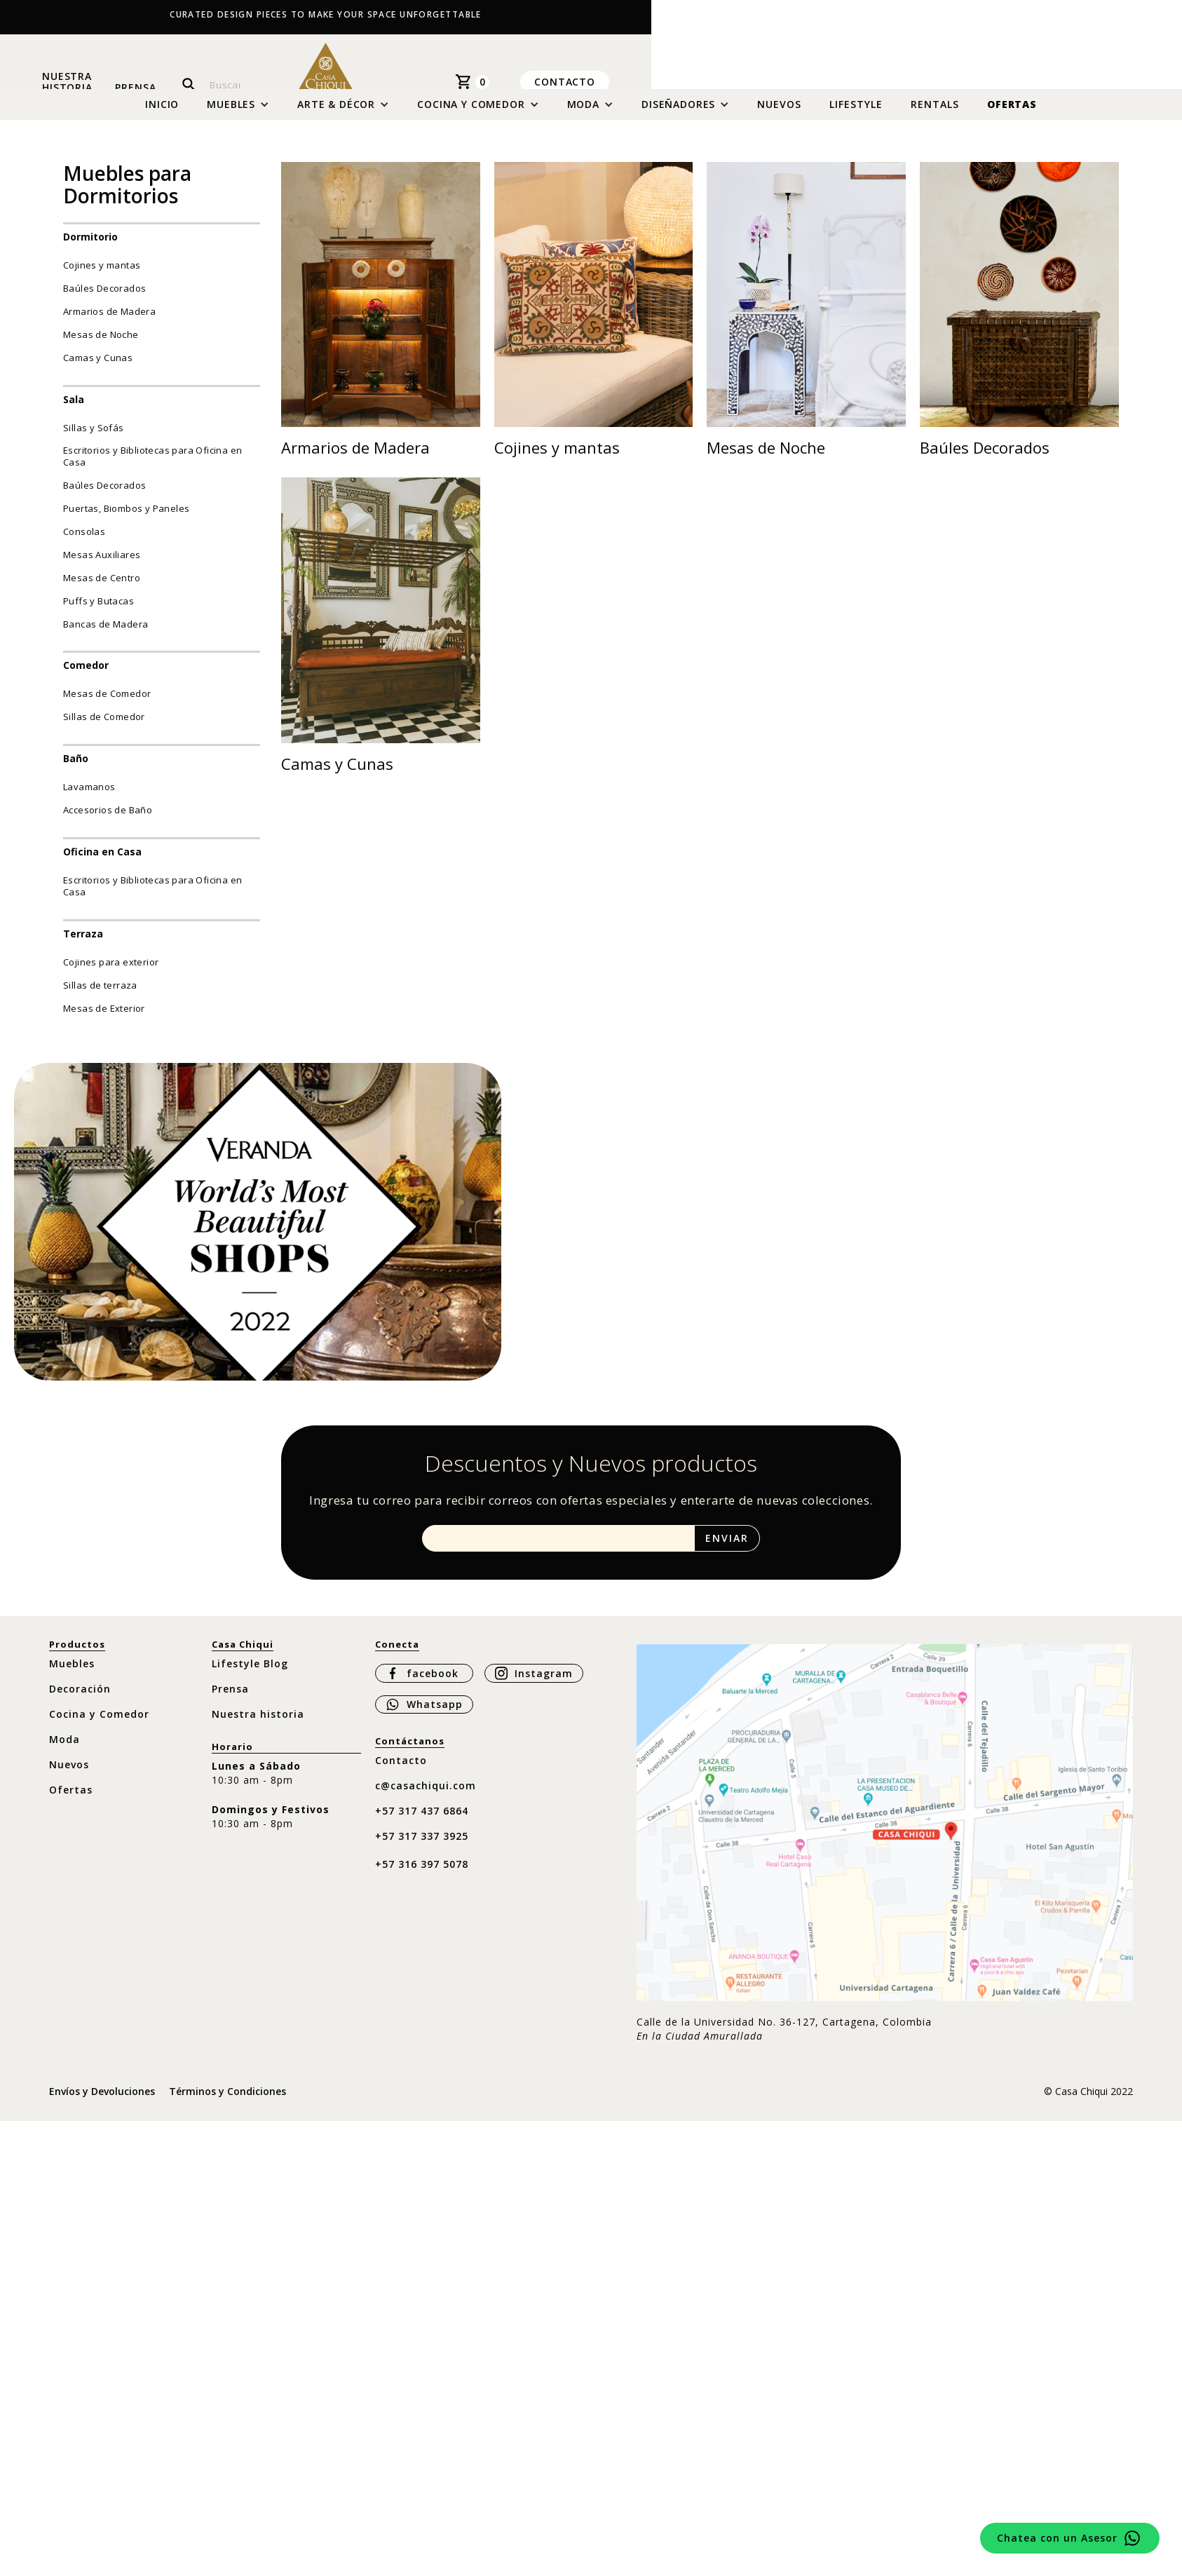 The height and width of the screenshot is (2576, 1182). I want to click on Comedor, so click(86, 675).